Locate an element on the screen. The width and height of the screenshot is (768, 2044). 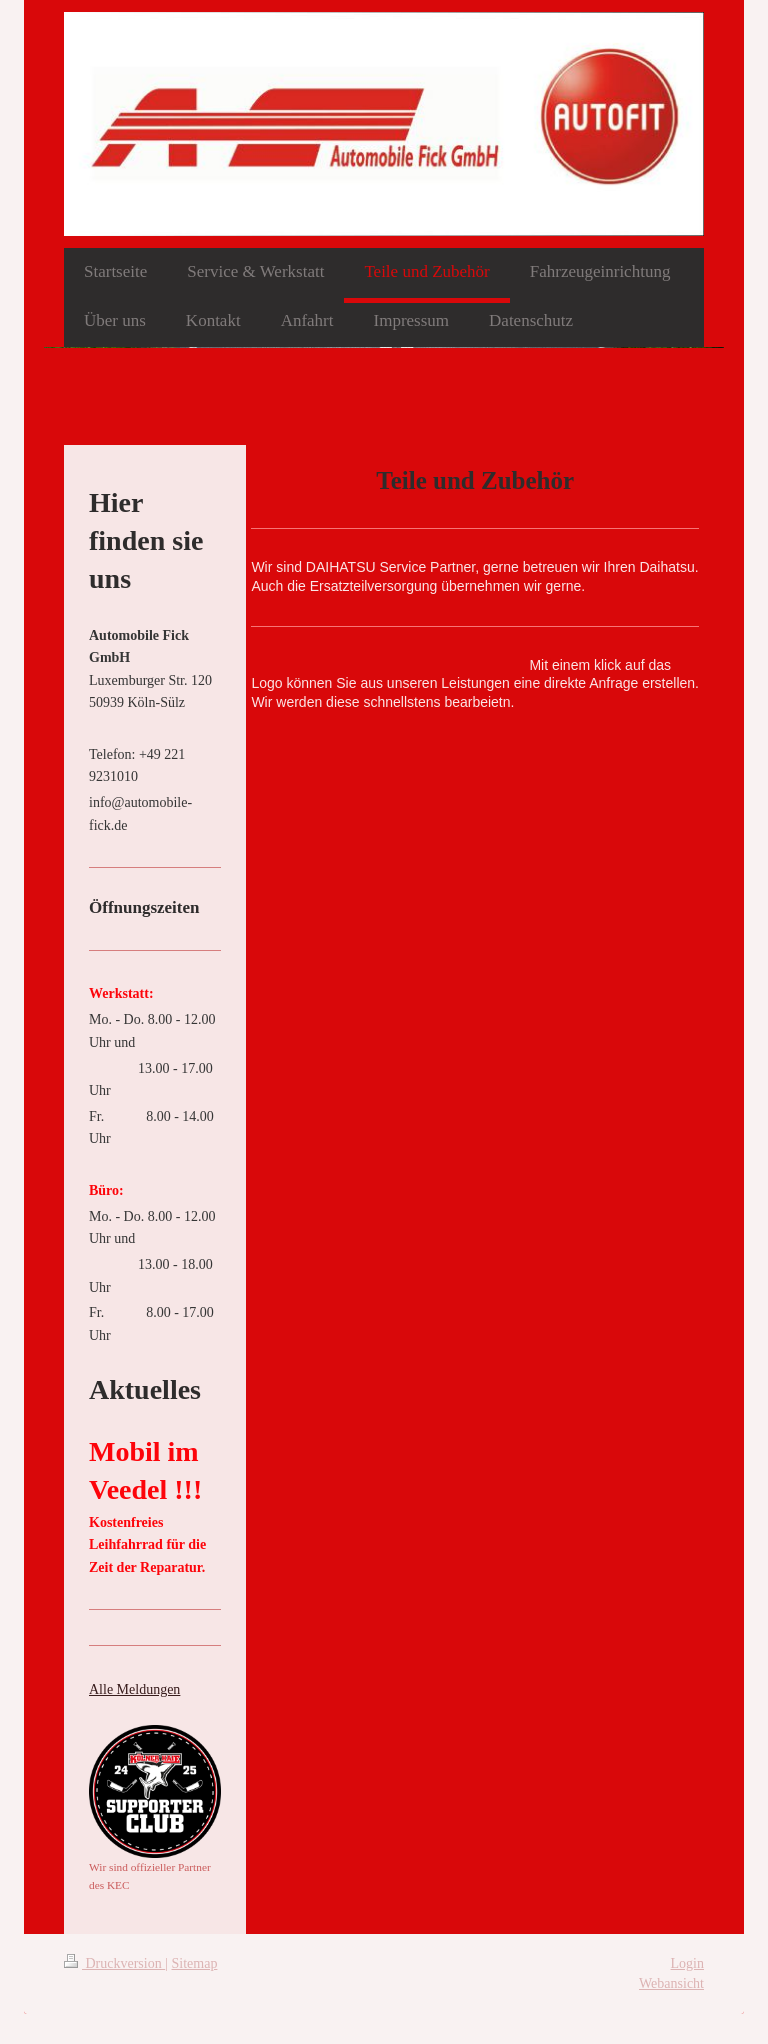
Webansicht is located at coordinates (671, 1983).